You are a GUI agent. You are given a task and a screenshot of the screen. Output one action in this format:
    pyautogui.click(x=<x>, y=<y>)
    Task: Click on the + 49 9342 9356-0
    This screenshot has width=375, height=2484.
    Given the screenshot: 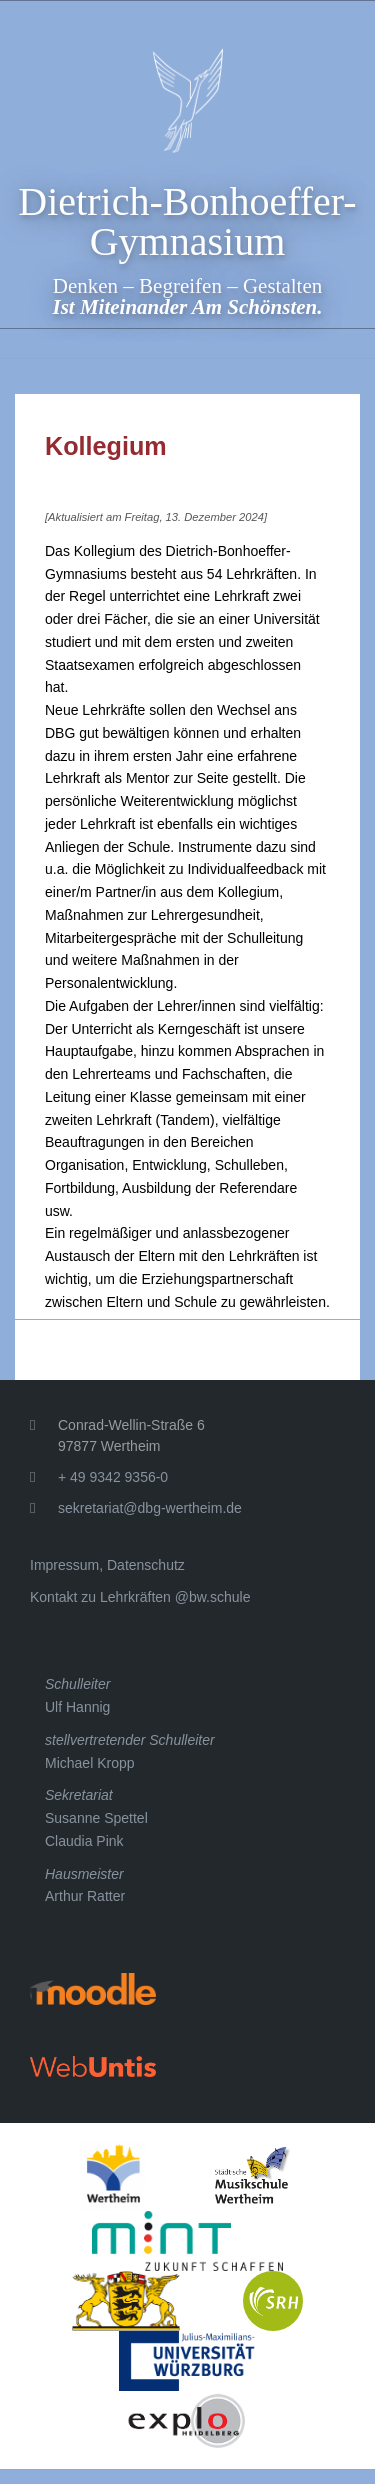 What is the action you would take?
    pyautogui.click(x=113, y=1477)
    